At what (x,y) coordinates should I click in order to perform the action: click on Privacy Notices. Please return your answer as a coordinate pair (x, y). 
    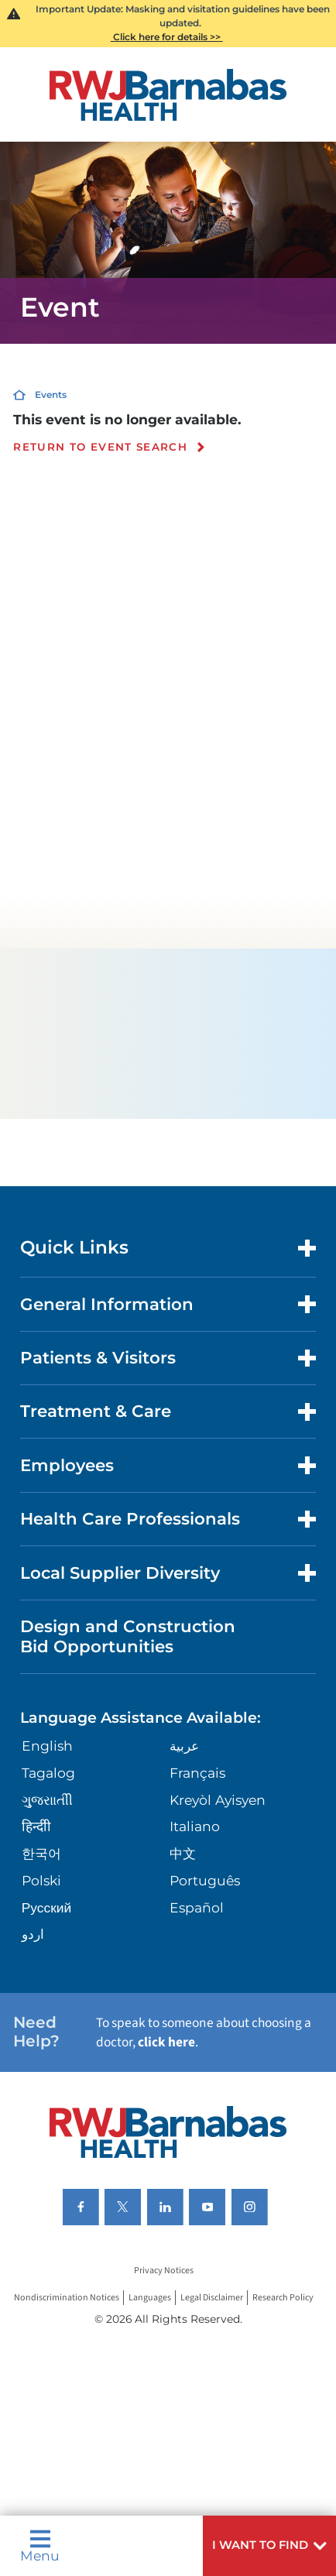
    Looking at the image, I should click on (164, 2270).